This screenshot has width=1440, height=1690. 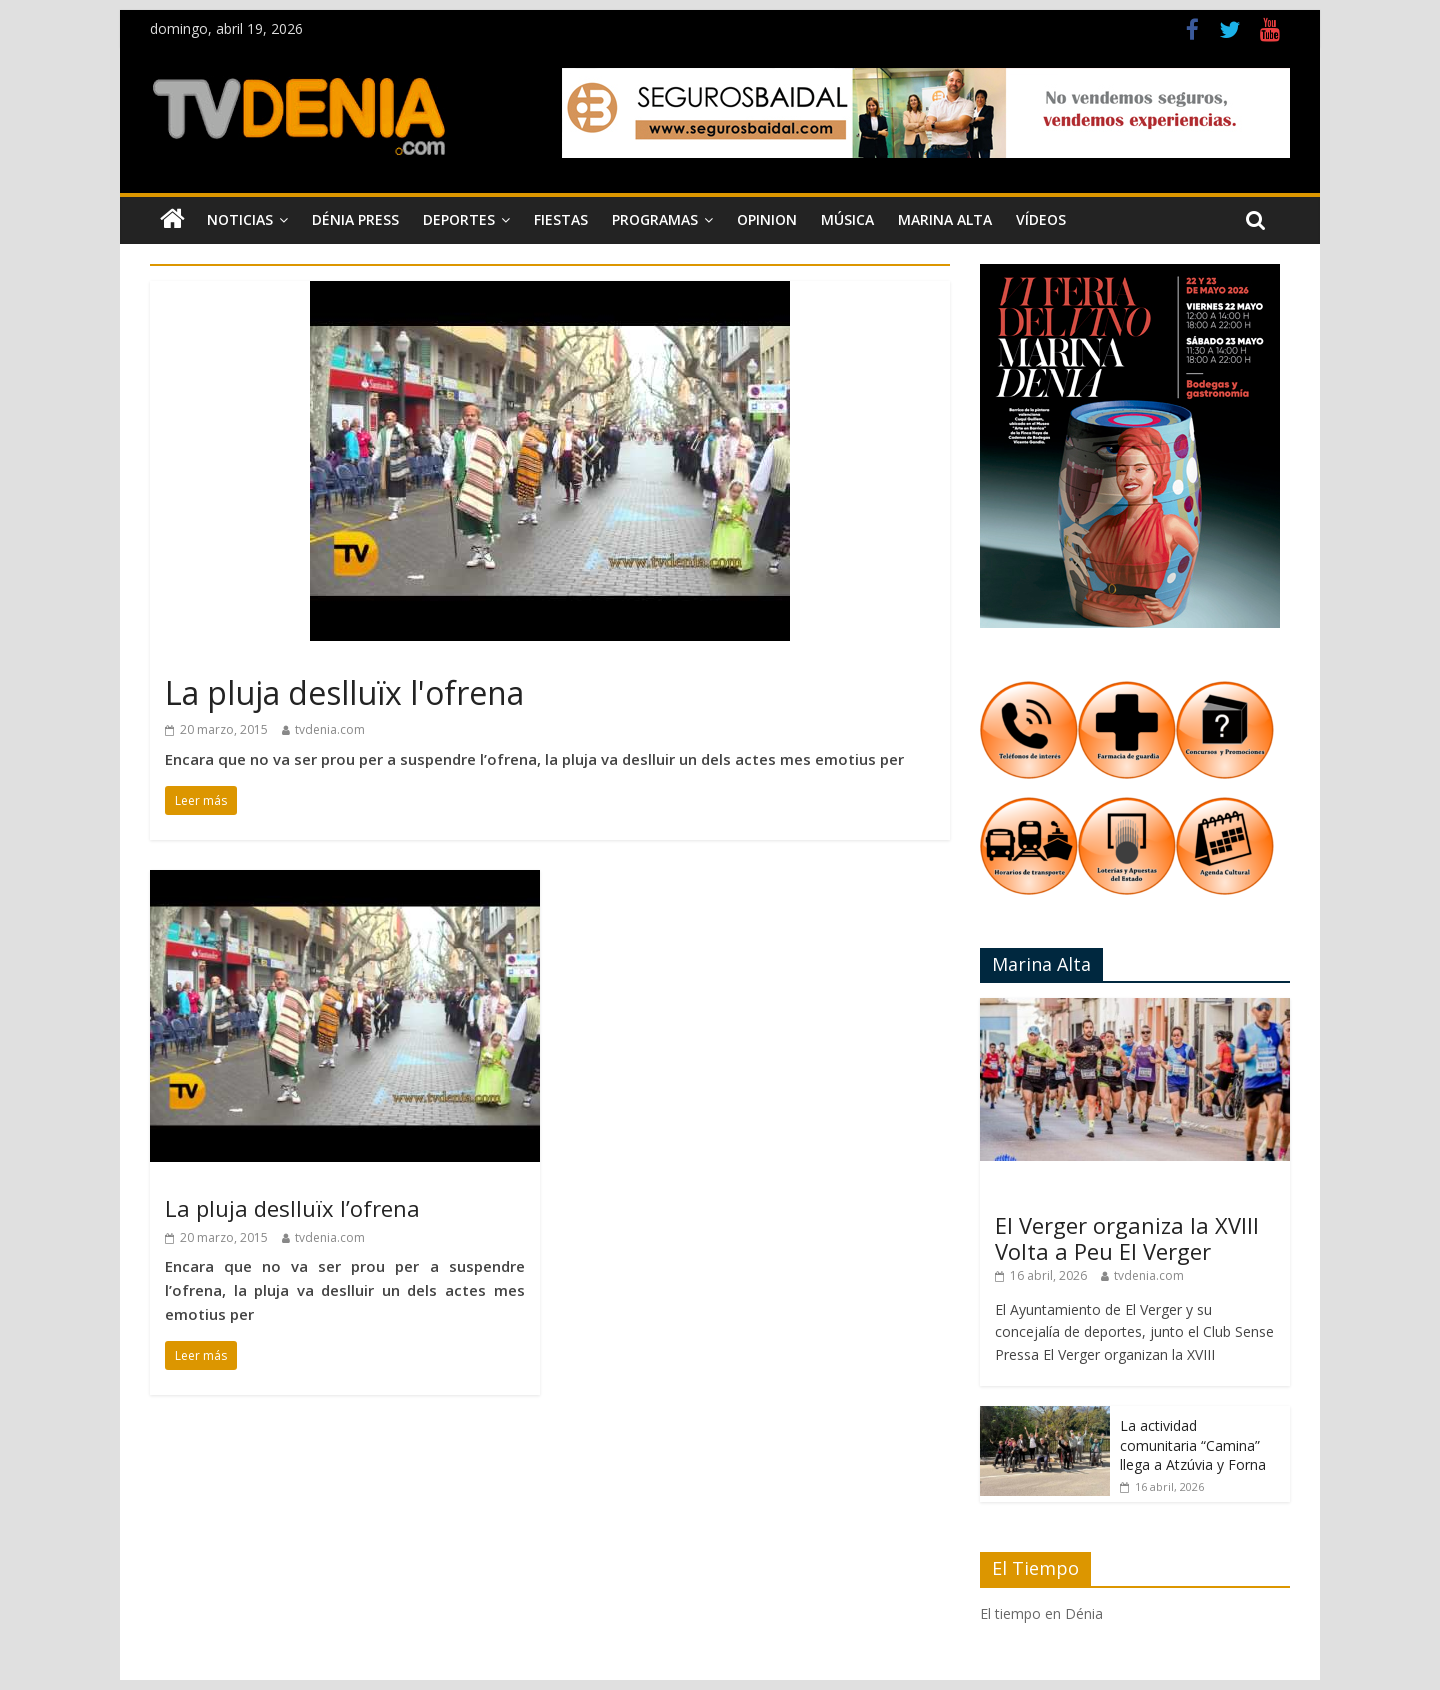 What do you see at coordinates (1193, 1445) in the screenshot?
I see `La actividad comunitaria “Camina” llega a Atzúvia y Forna` at bounding box center [1193, 1445].